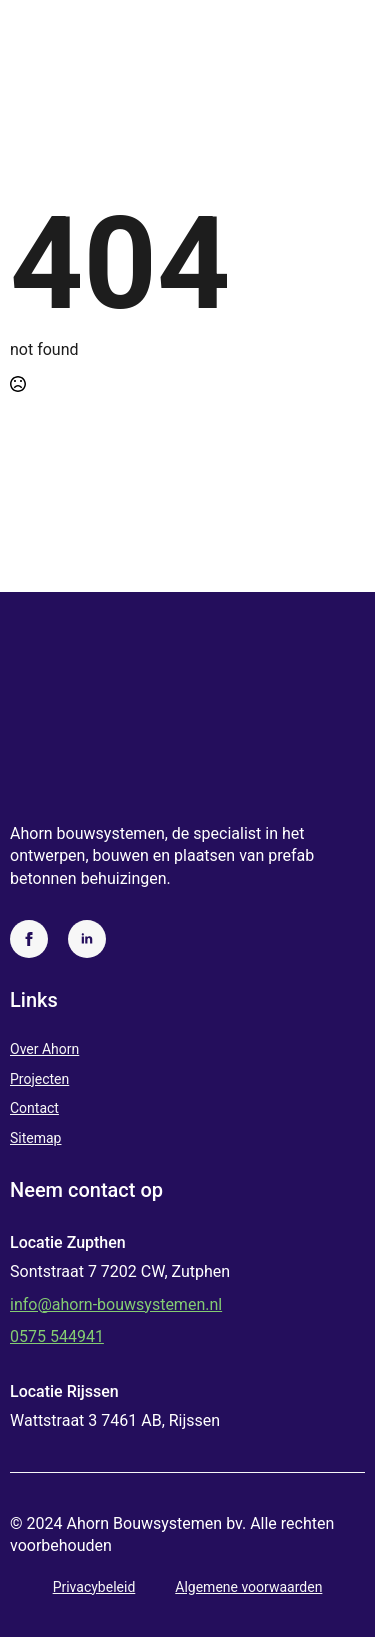 This screenshot has height=1637, width=375. I want to click on [facebook], so click(29, 939).